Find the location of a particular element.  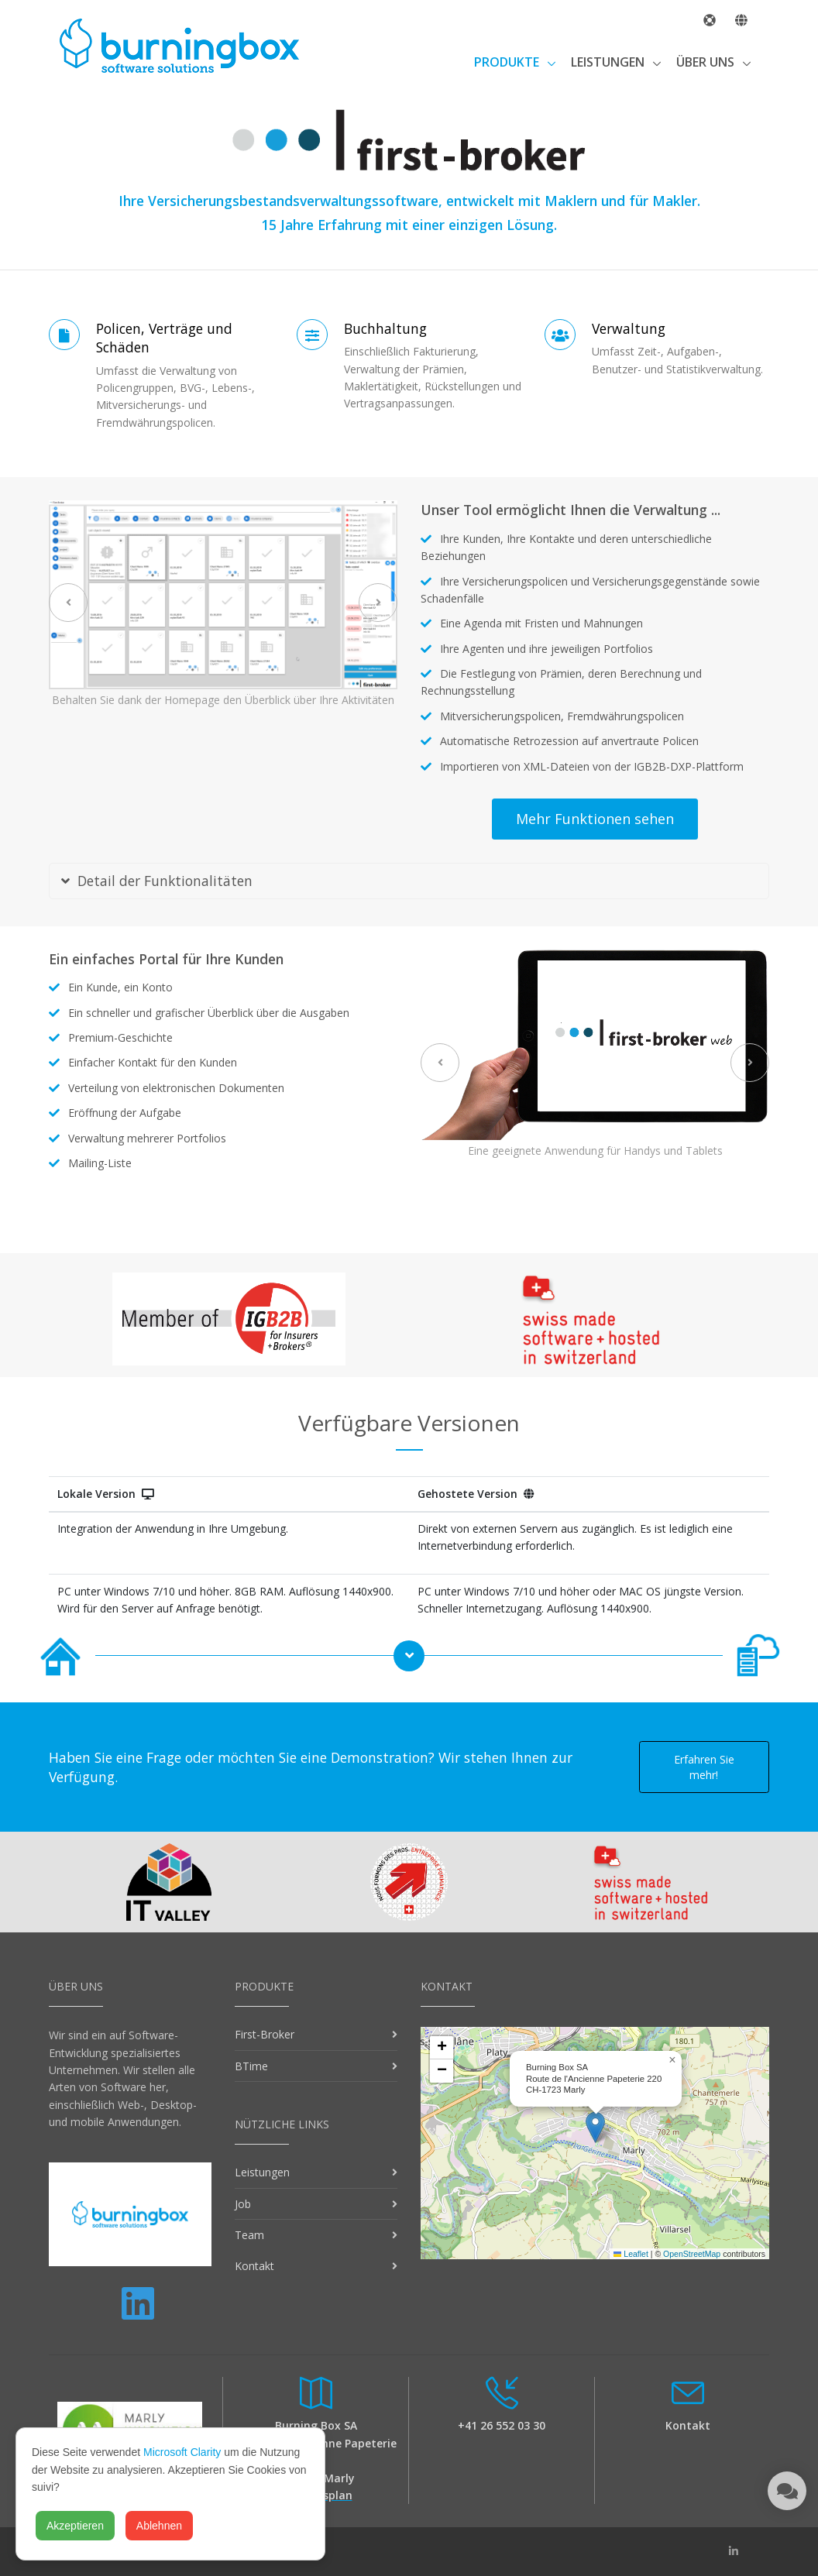

Erfahren Sie mehr! is located at coordinates (704, 1767).